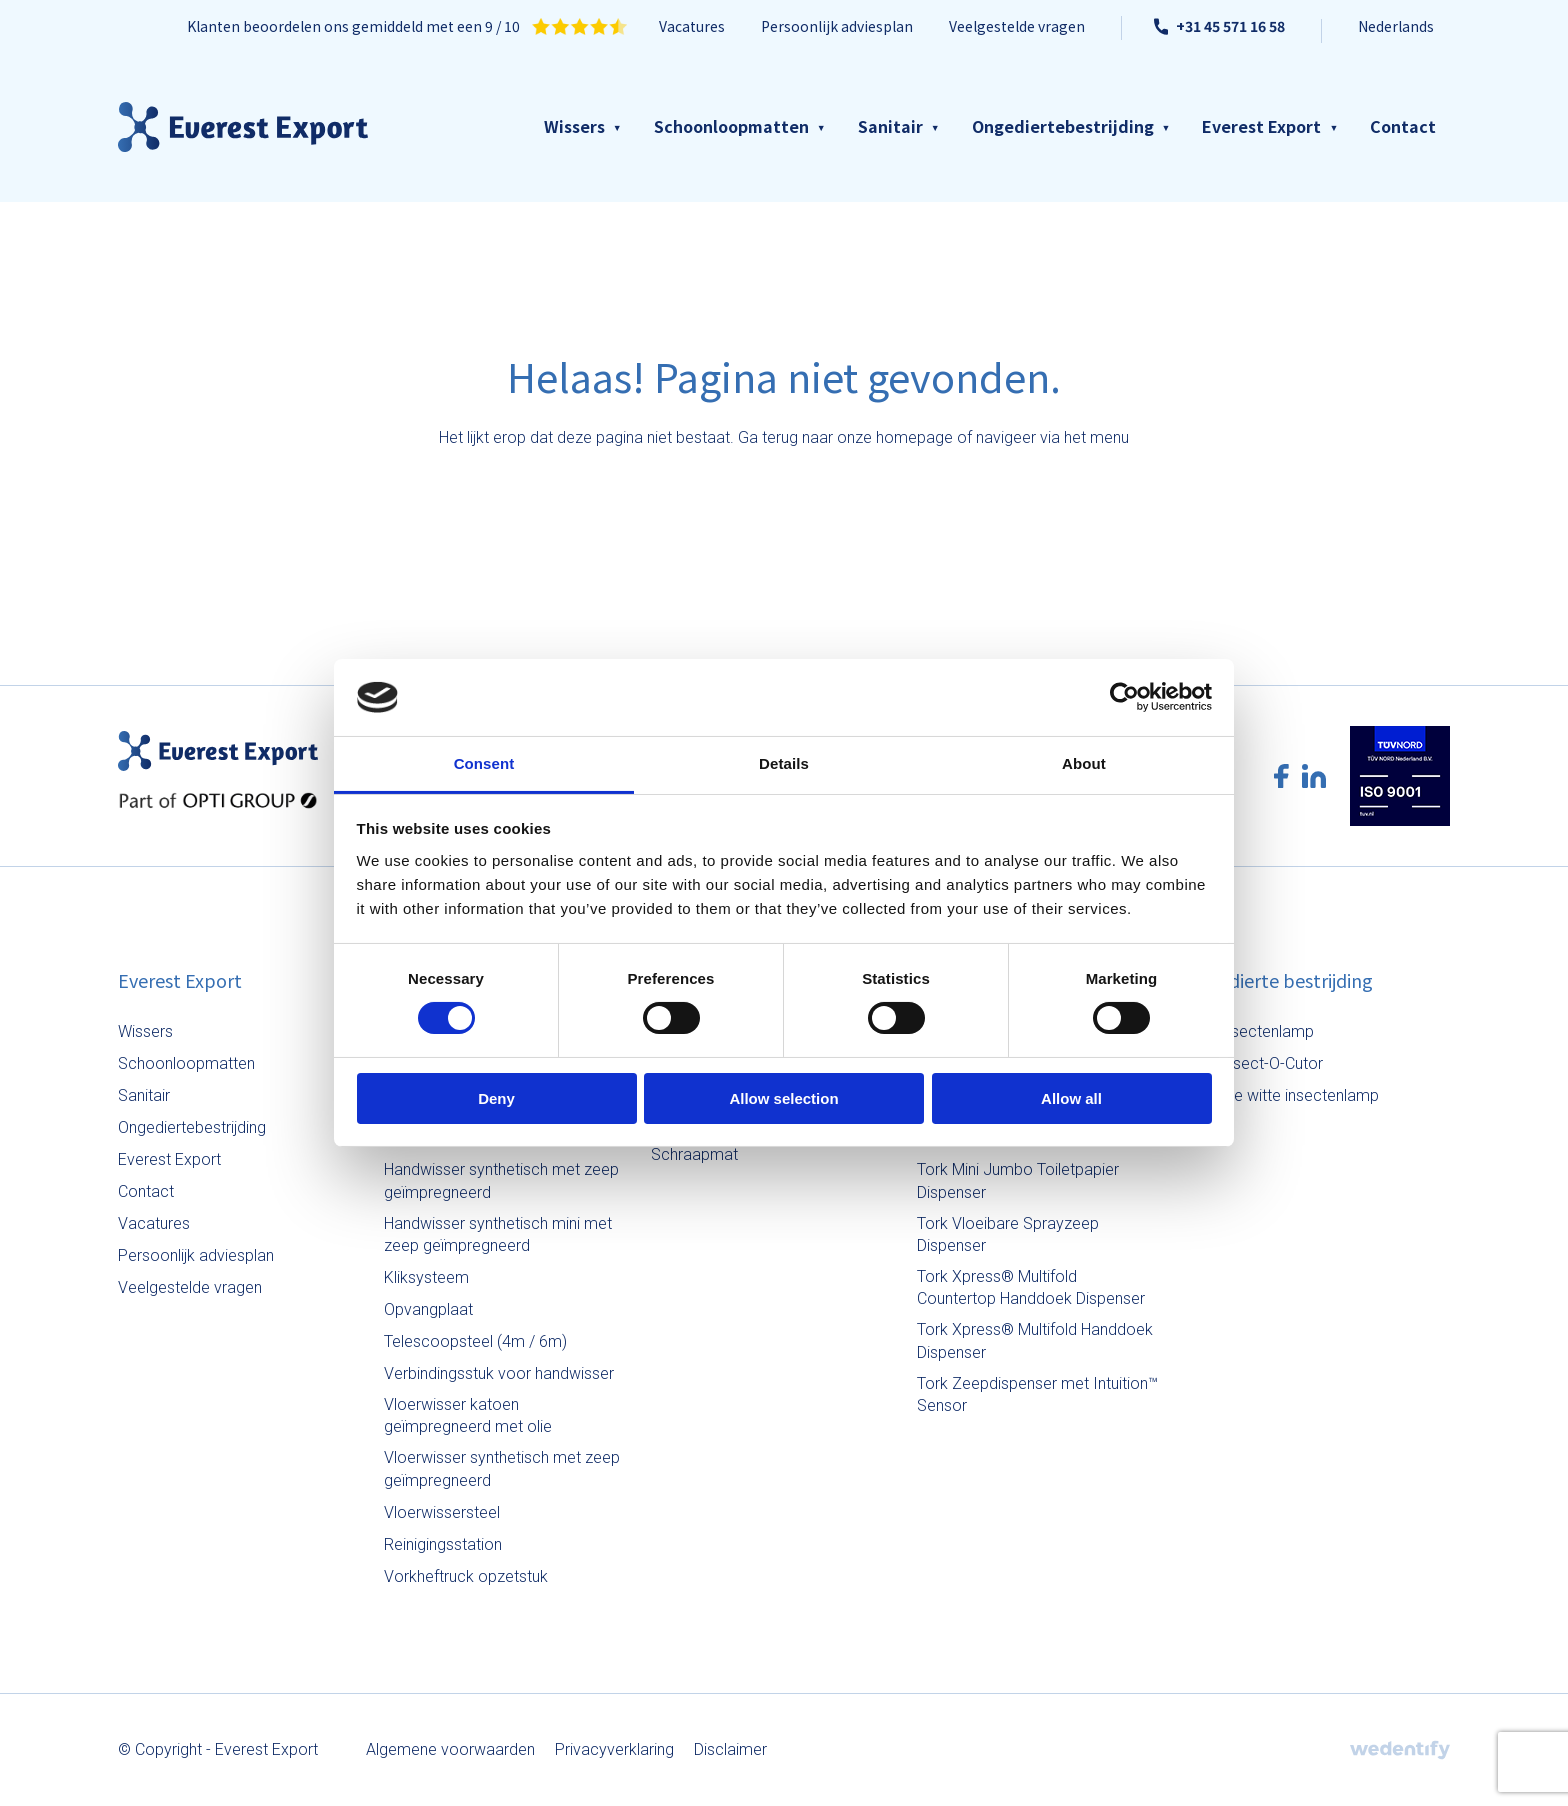  Describe the element at coordinates (784, 763) in the screenshot. I see `Details [tab]` at that location.